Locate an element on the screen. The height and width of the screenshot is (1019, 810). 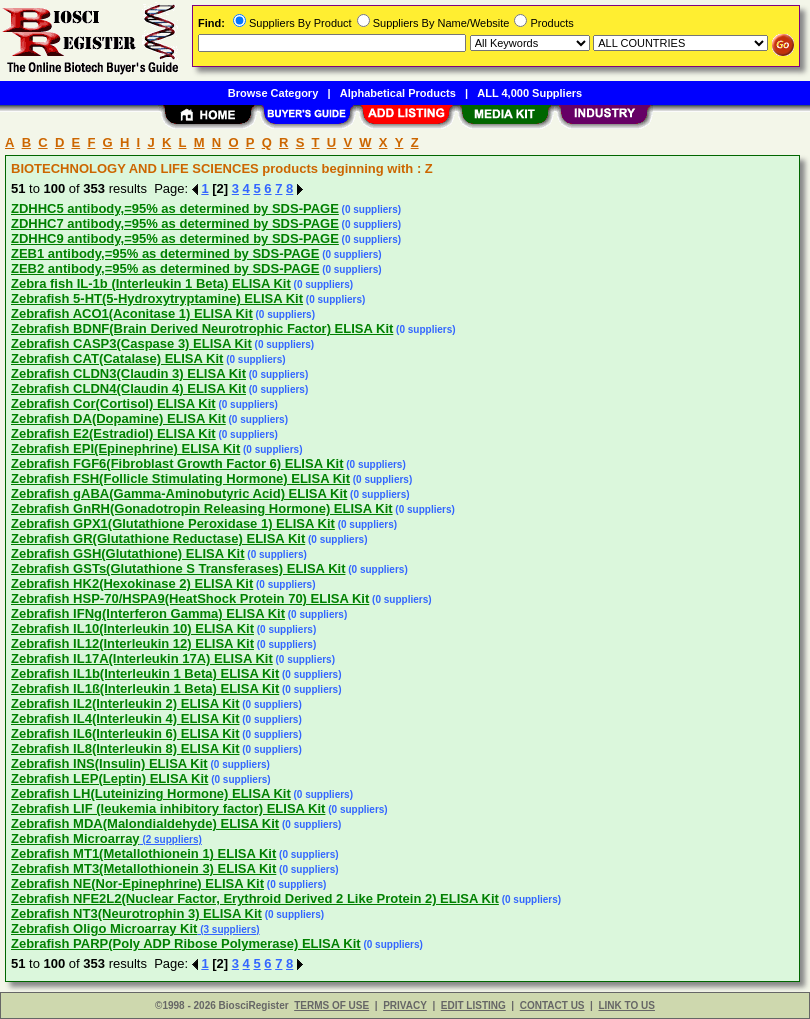
Zebrafish IL6(Interleukin 6) ELISA Kit is located at coordinates (125, 733).